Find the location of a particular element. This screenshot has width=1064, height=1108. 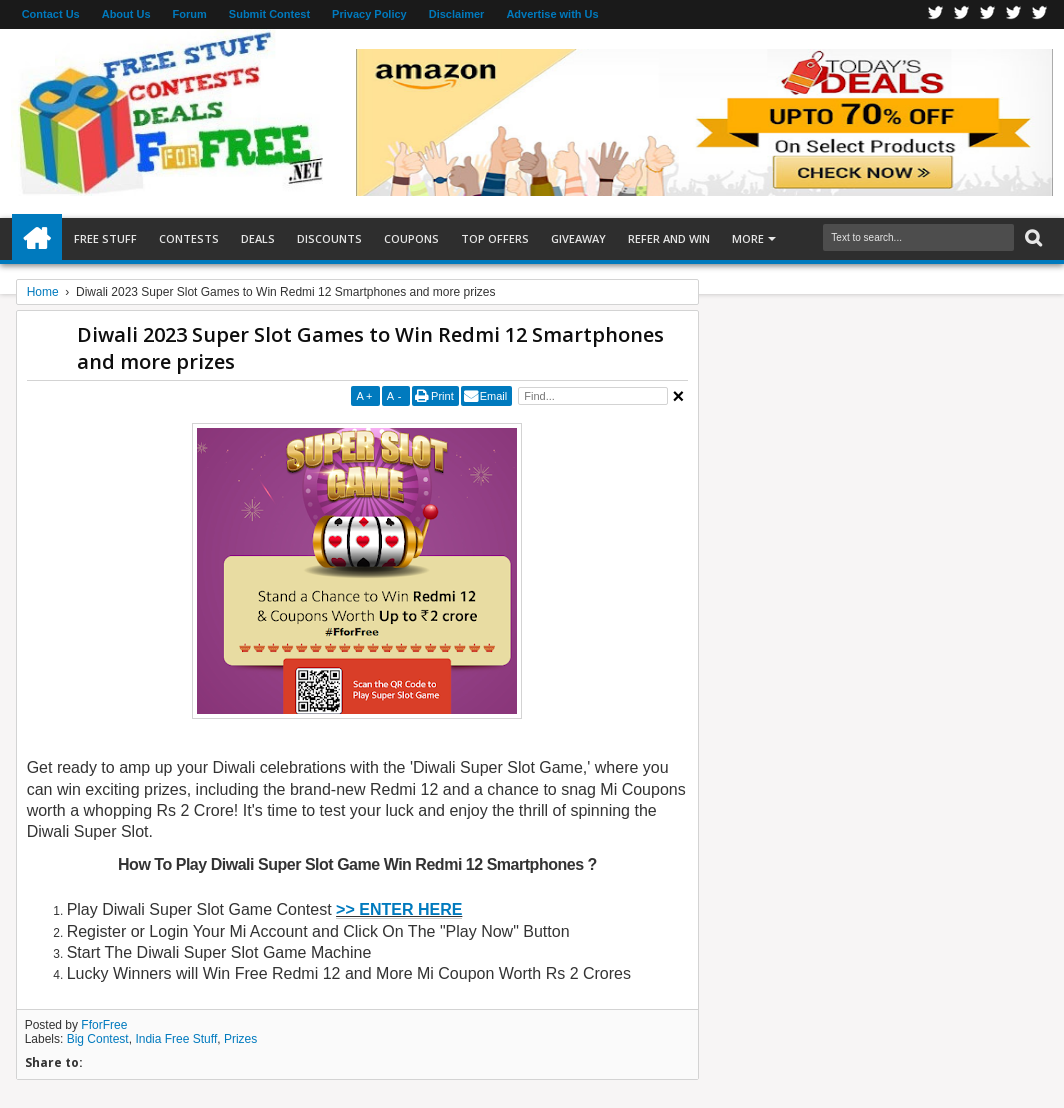

Submit Contest is located at coordinates (269, 14).